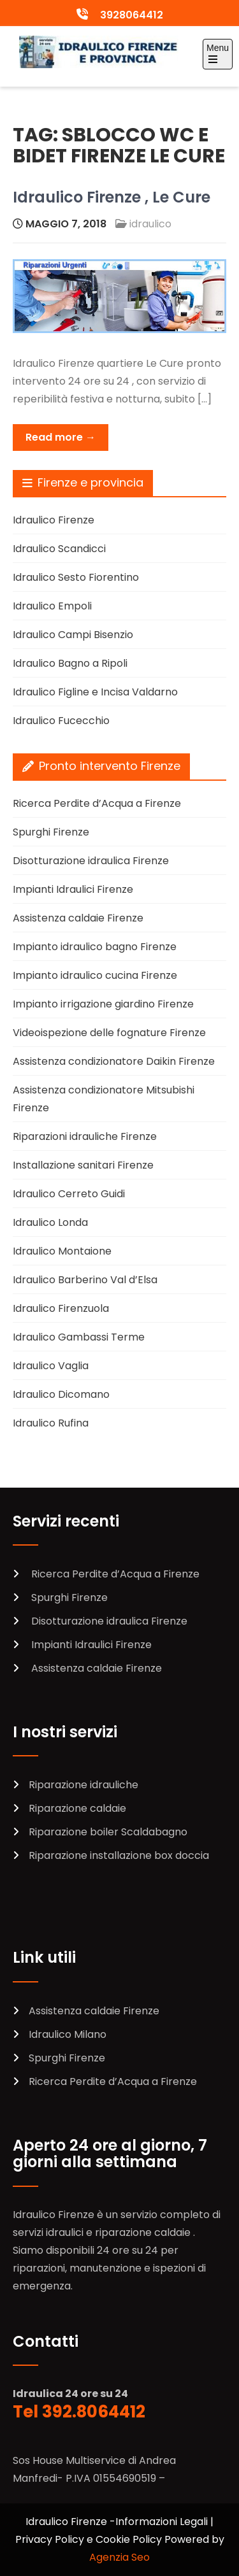 The image size is (239, 2576). I want to click on Idraulico Bagno a Ripoli, so click(70, 663).